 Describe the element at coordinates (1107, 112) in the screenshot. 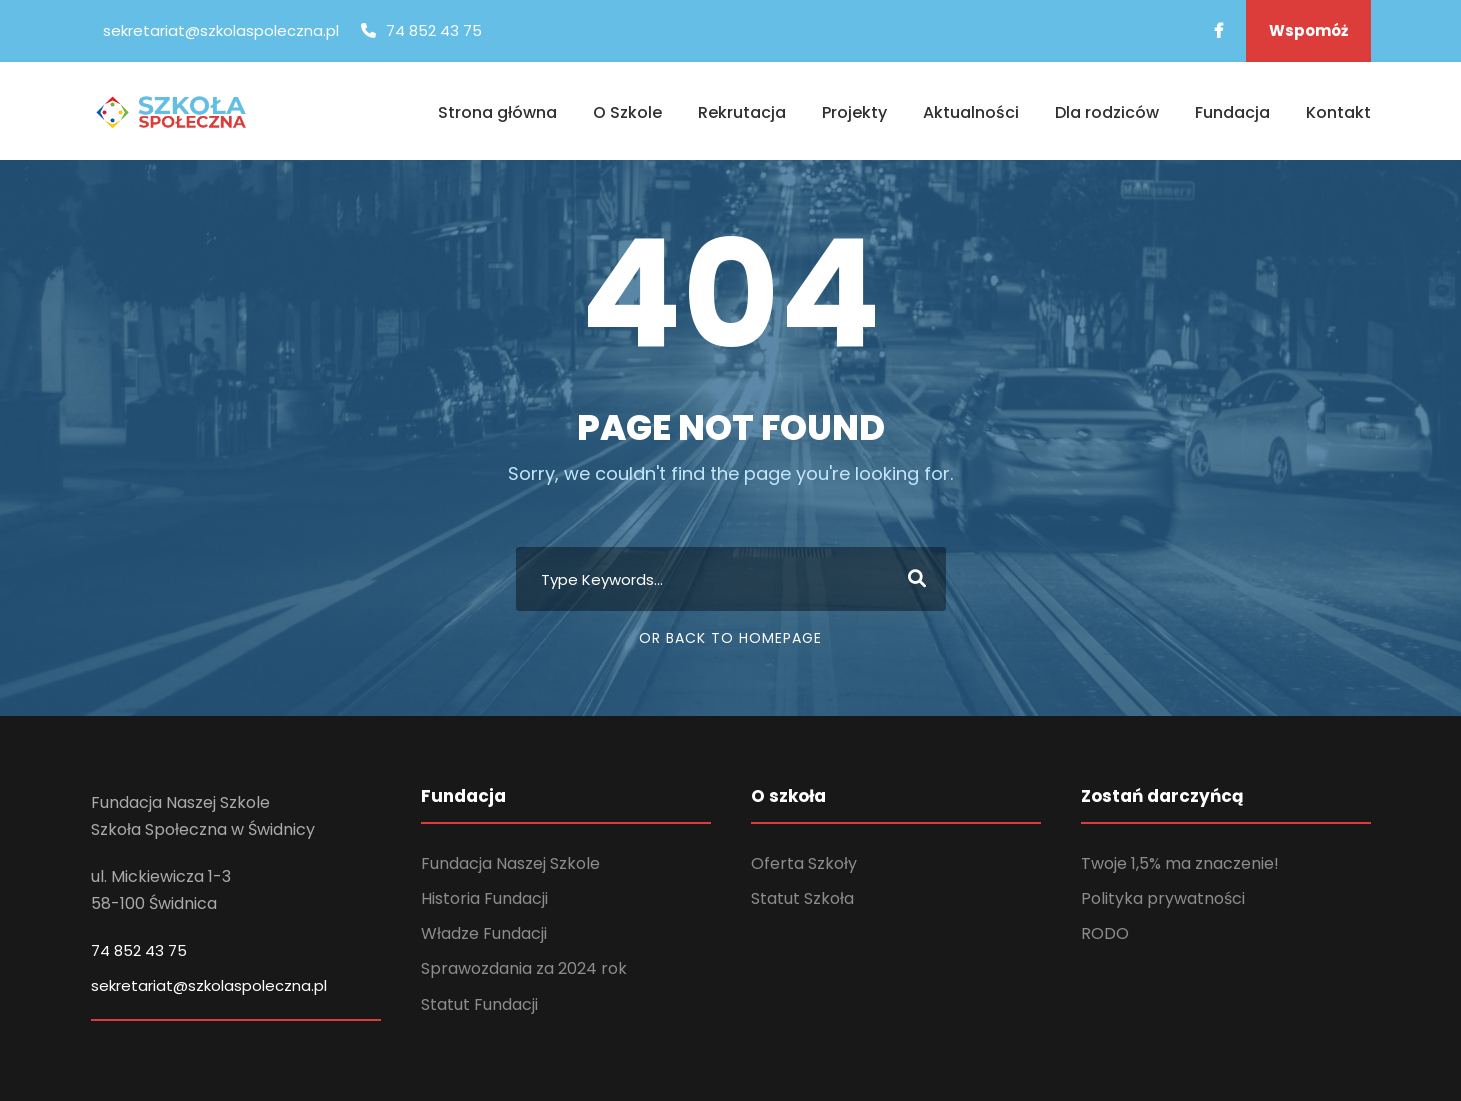

I see `Dla rodziców` at that location.